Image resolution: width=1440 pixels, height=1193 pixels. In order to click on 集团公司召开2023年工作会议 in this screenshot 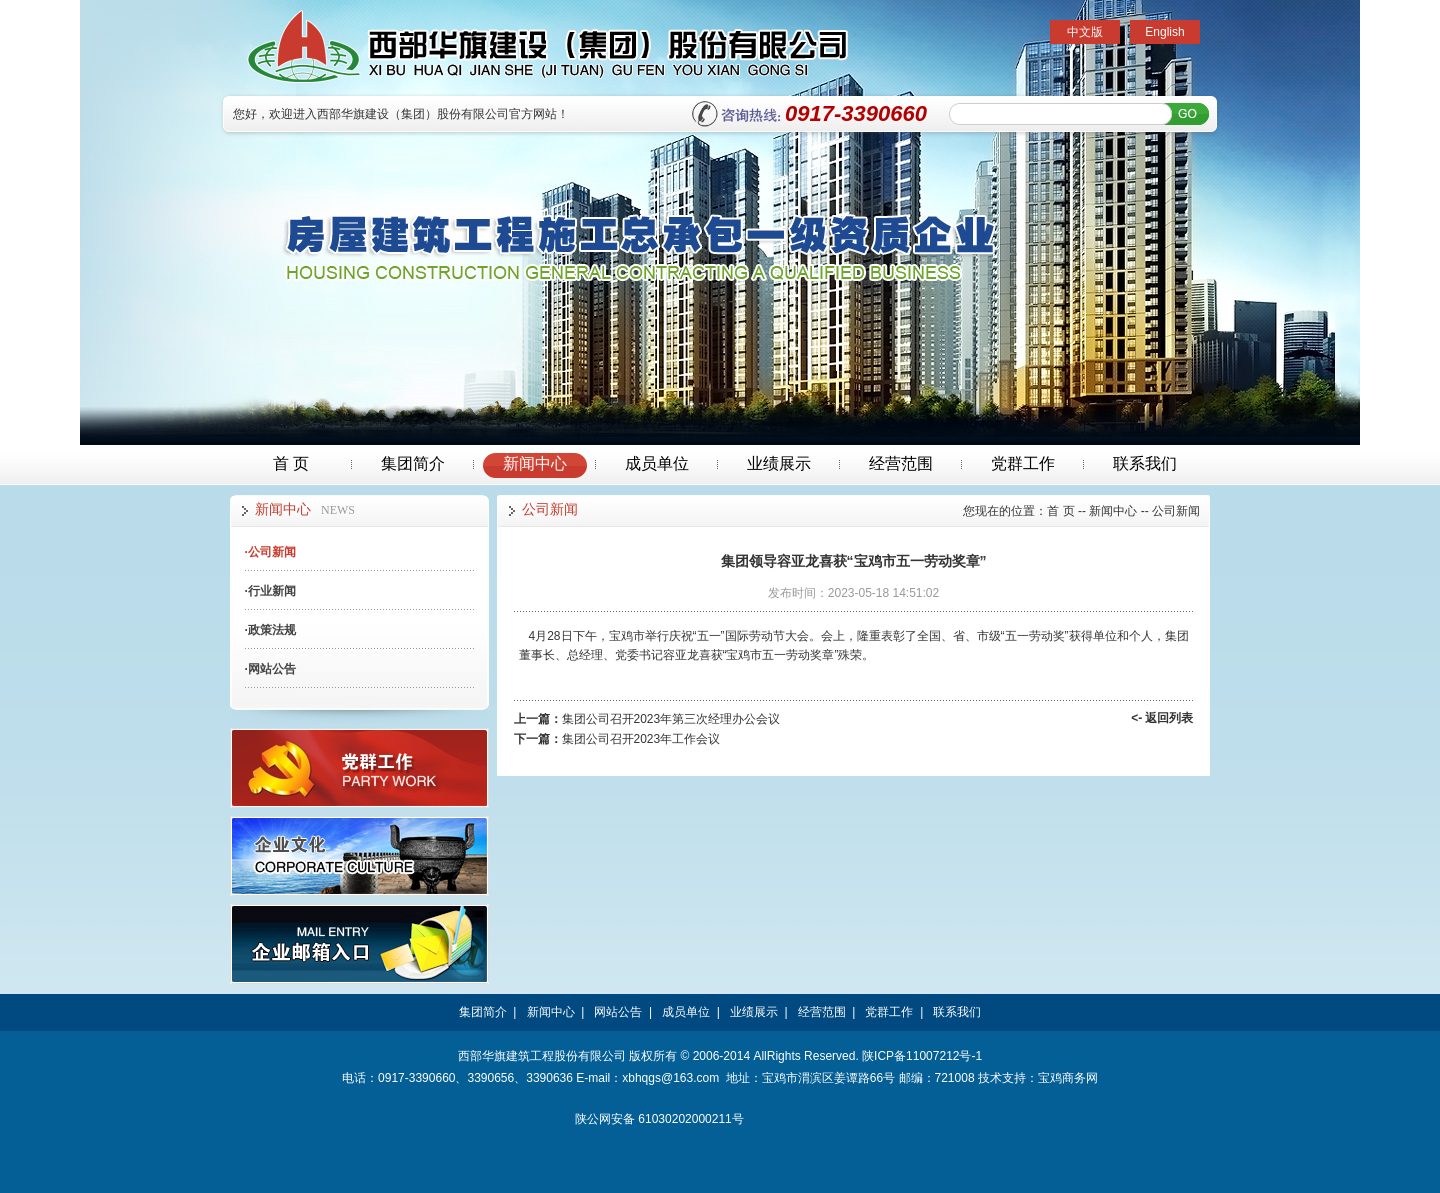, I will do `click(641, 739)`.